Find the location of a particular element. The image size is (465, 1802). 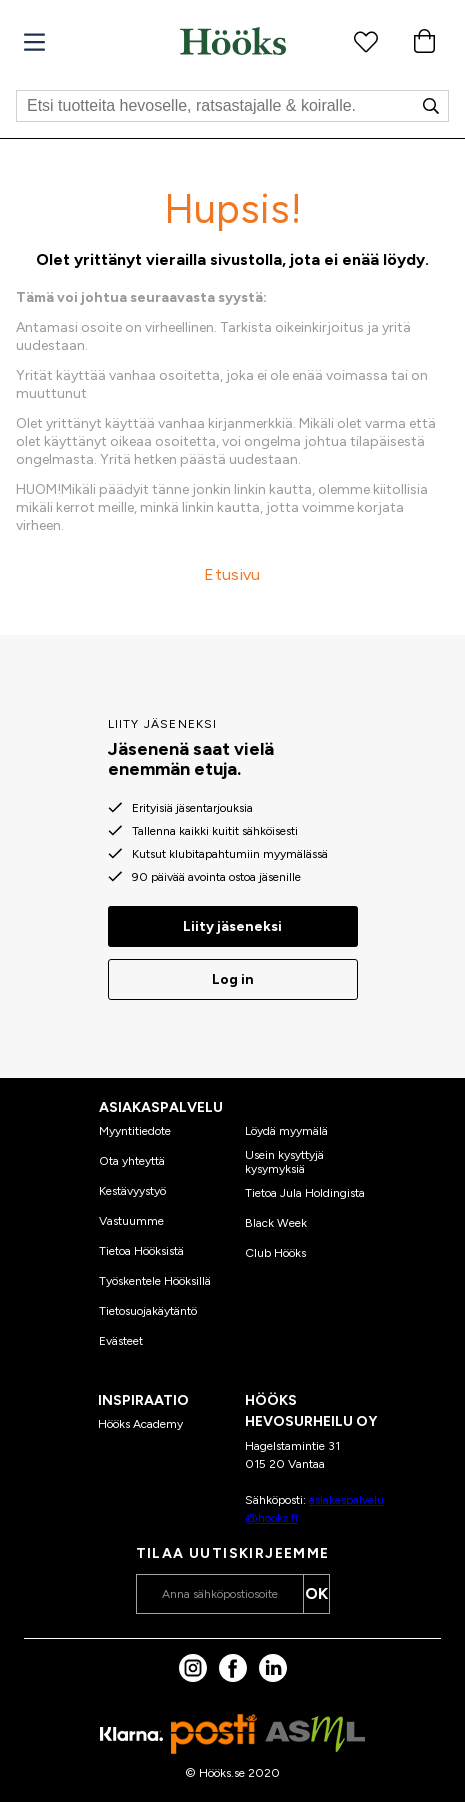

[Ostoskori] is located at coordinates (424, 41).